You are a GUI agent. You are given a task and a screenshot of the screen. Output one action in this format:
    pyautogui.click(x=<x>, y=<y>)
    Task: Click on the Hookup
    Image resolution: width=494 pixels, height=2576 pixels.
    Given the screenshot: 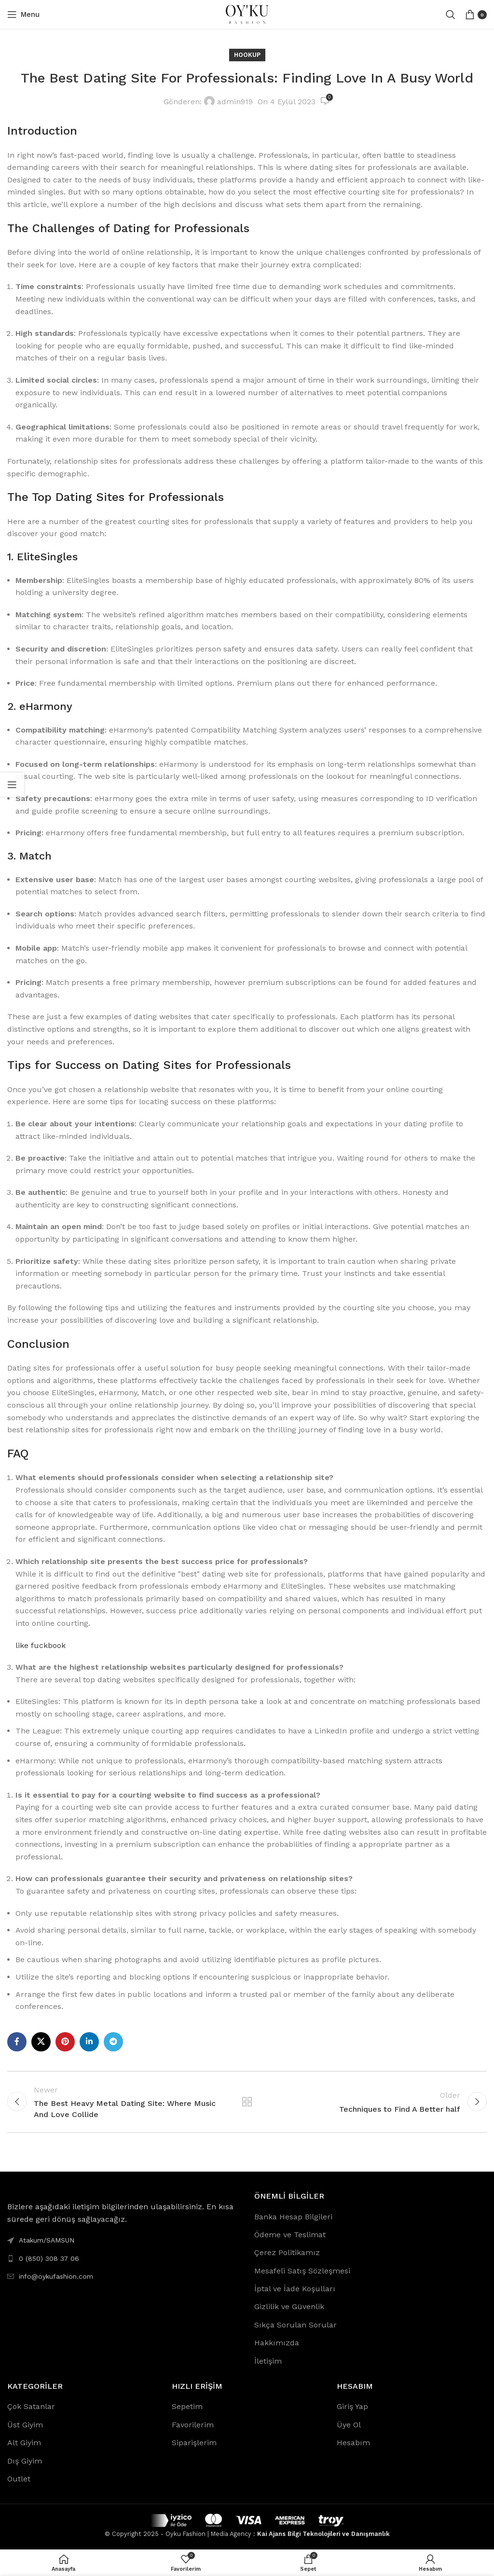 What is the action you would take?
    pyautogui.click(x=247, y=54)
    